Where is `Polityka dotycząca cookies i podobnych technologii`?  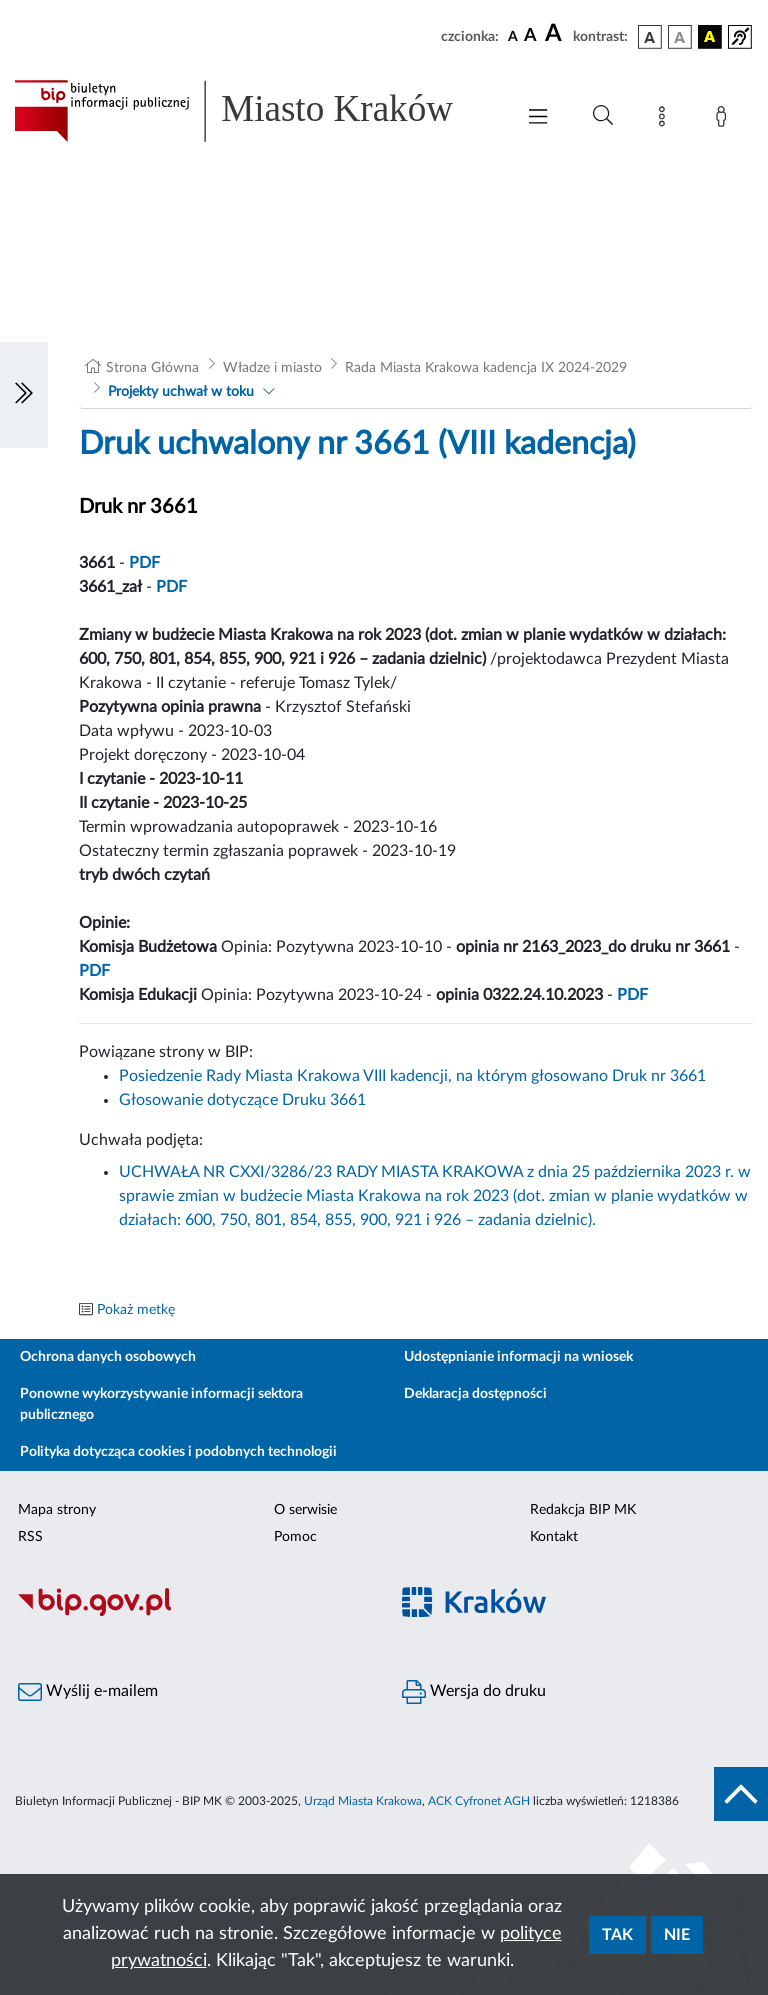 Polityka dotycząca cookies i podobnych technologii is located at coordinates (178, 1452).